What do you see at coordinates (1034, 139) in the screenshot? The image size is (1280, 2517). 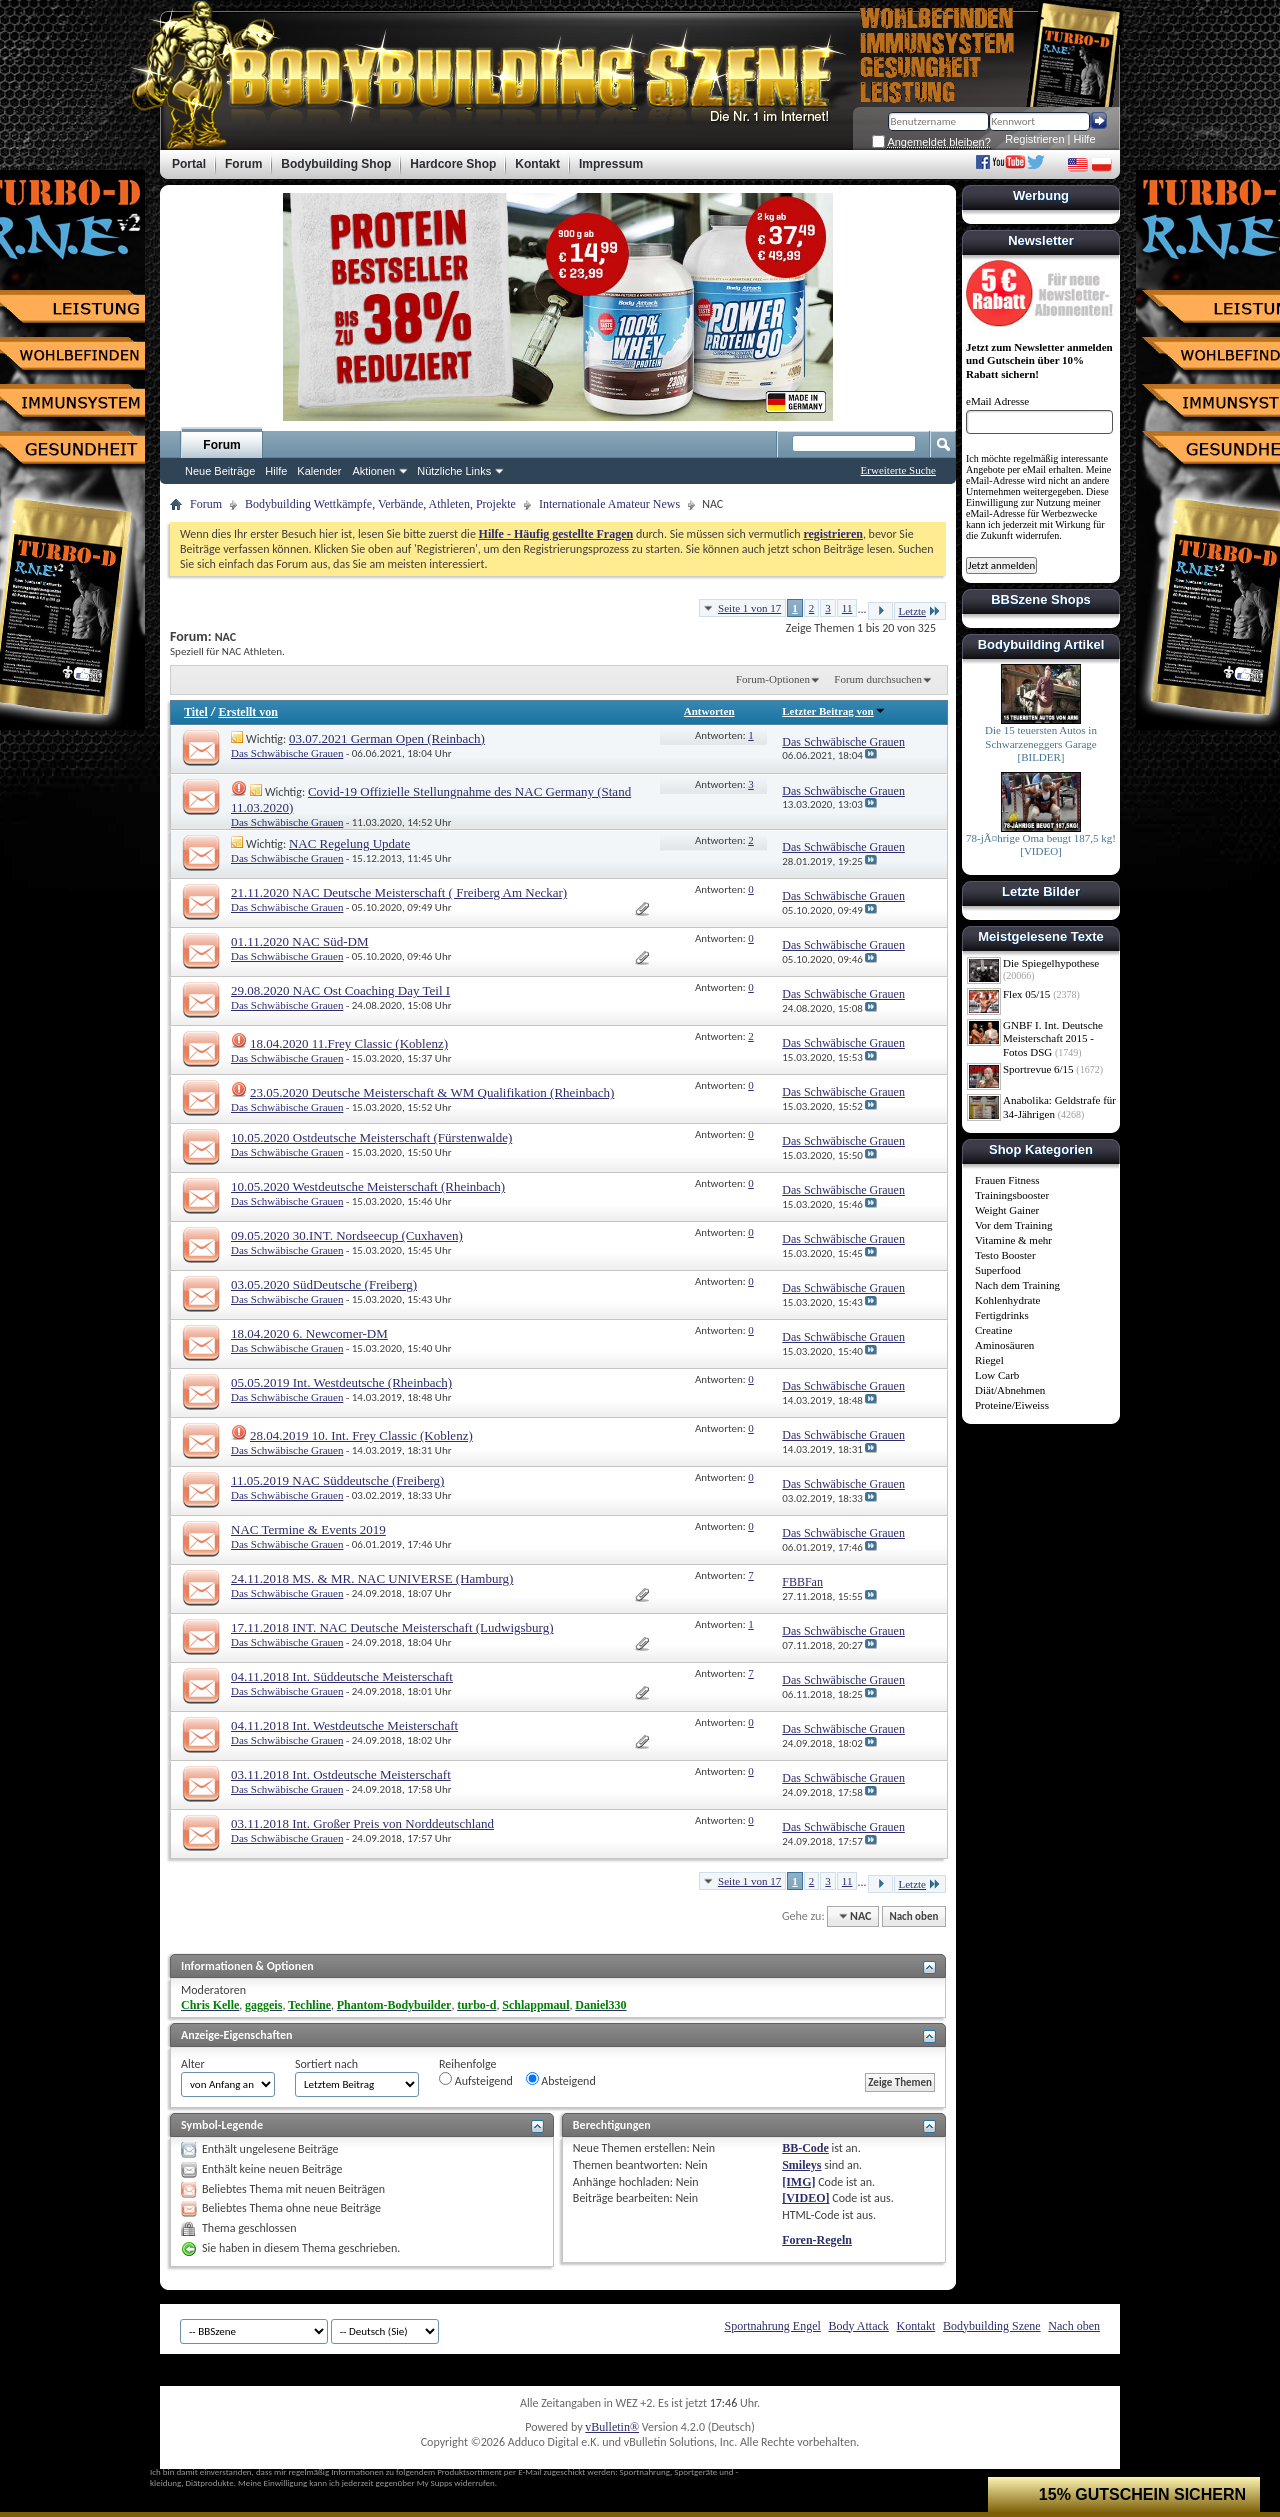 I see `Registrieren` at bounding box center [1034, 139].